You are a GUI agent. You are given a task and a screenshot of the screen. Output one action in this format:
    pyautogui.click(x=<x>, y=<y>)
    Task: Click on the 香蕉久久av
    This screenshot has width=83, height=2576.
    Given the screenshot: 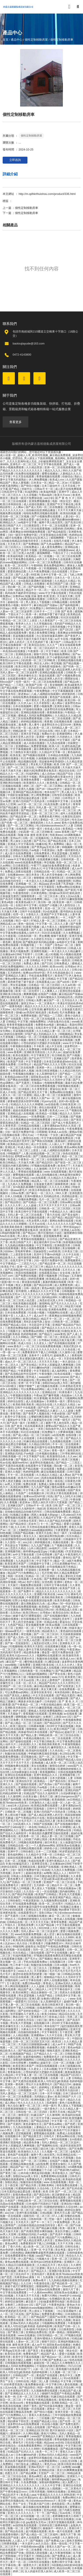 What is the action you would take?
    pyautogui.click(x=67, y=2451)
    